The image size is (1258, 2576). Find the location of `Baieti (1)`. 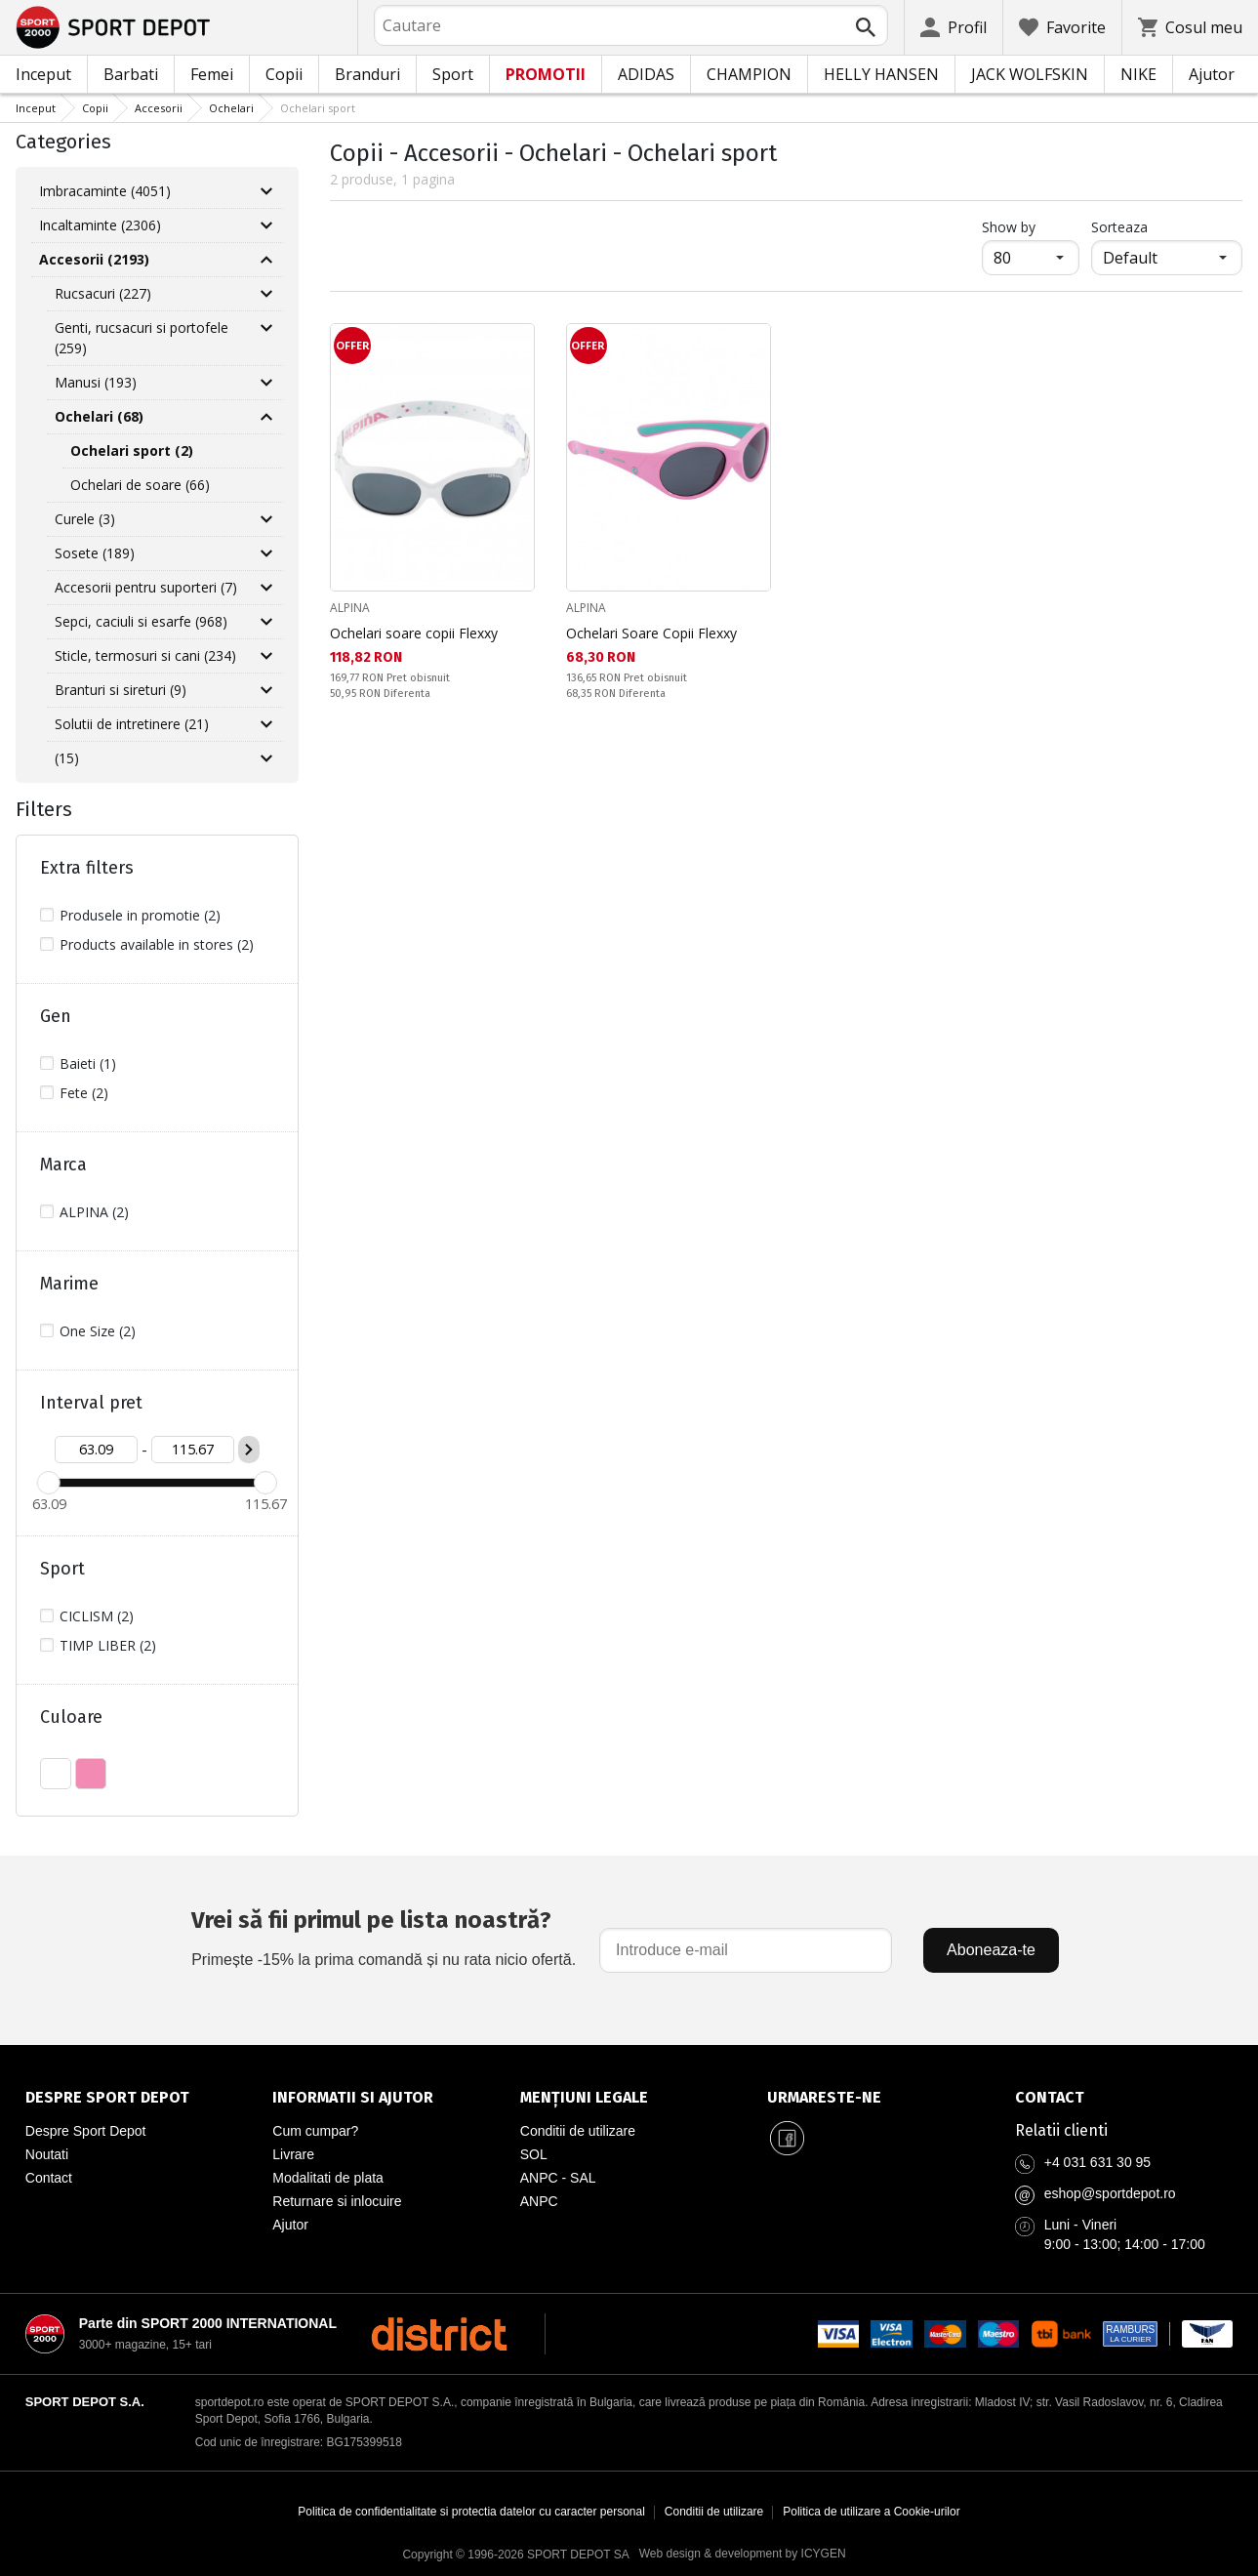

Baieti (1) is located at coordinates (88, 1063).